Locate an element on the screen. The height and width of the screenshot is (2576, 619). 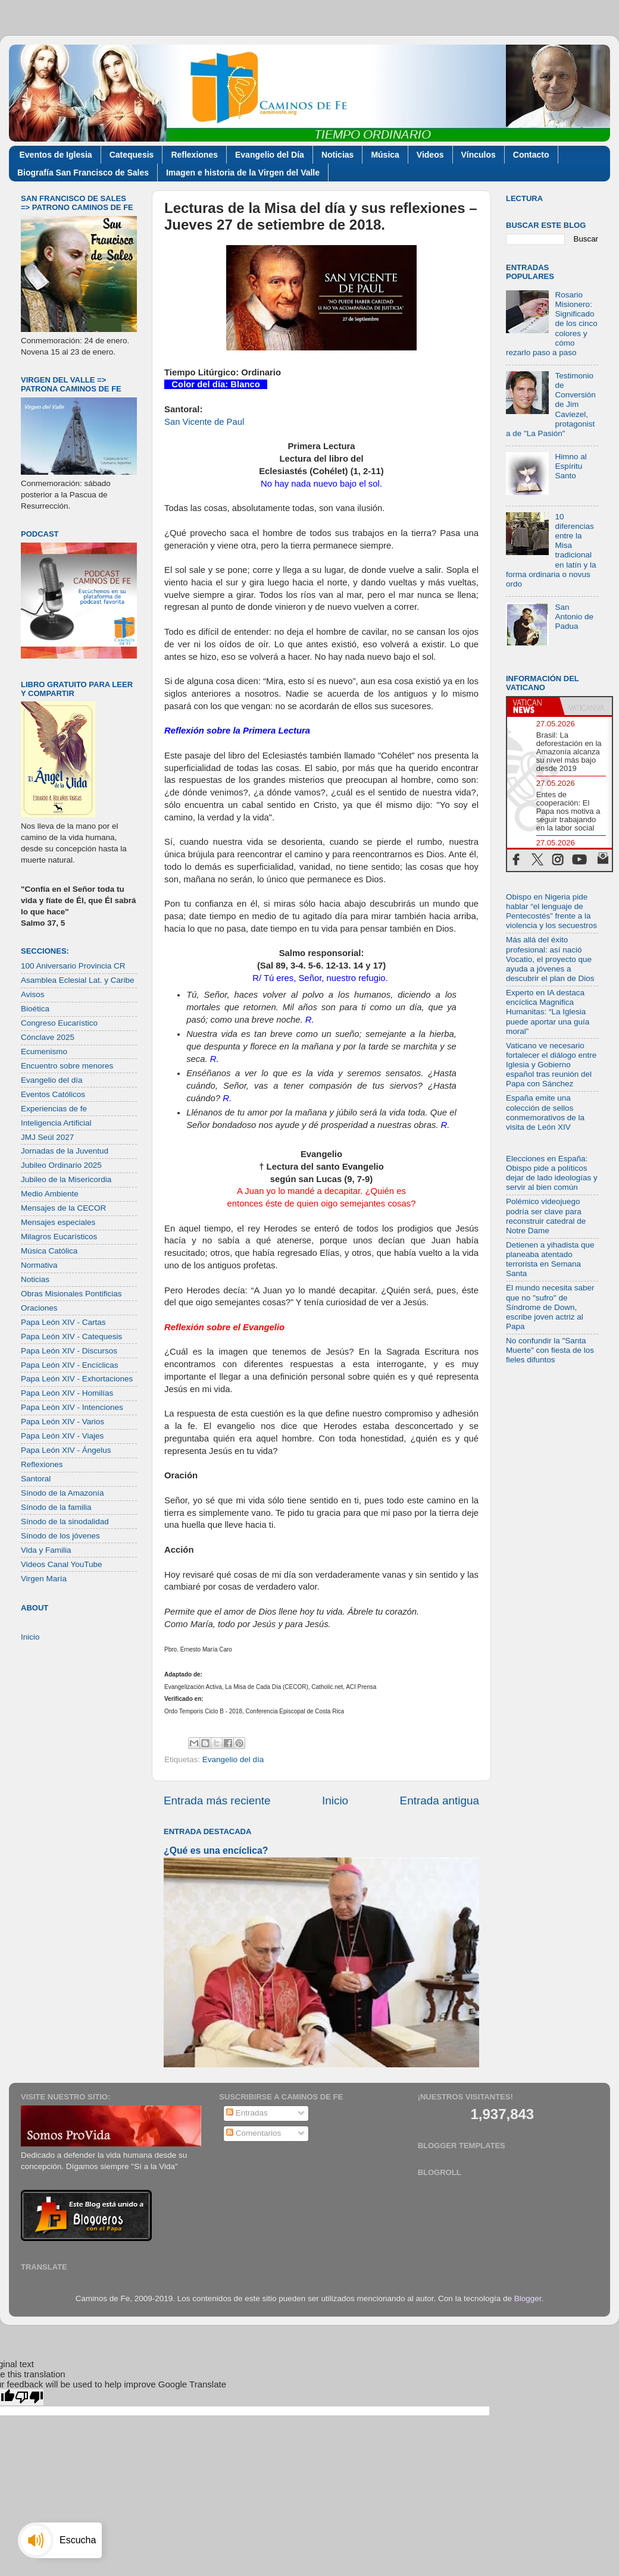
Mensajes especiales is located at coordinates (58, 1222).